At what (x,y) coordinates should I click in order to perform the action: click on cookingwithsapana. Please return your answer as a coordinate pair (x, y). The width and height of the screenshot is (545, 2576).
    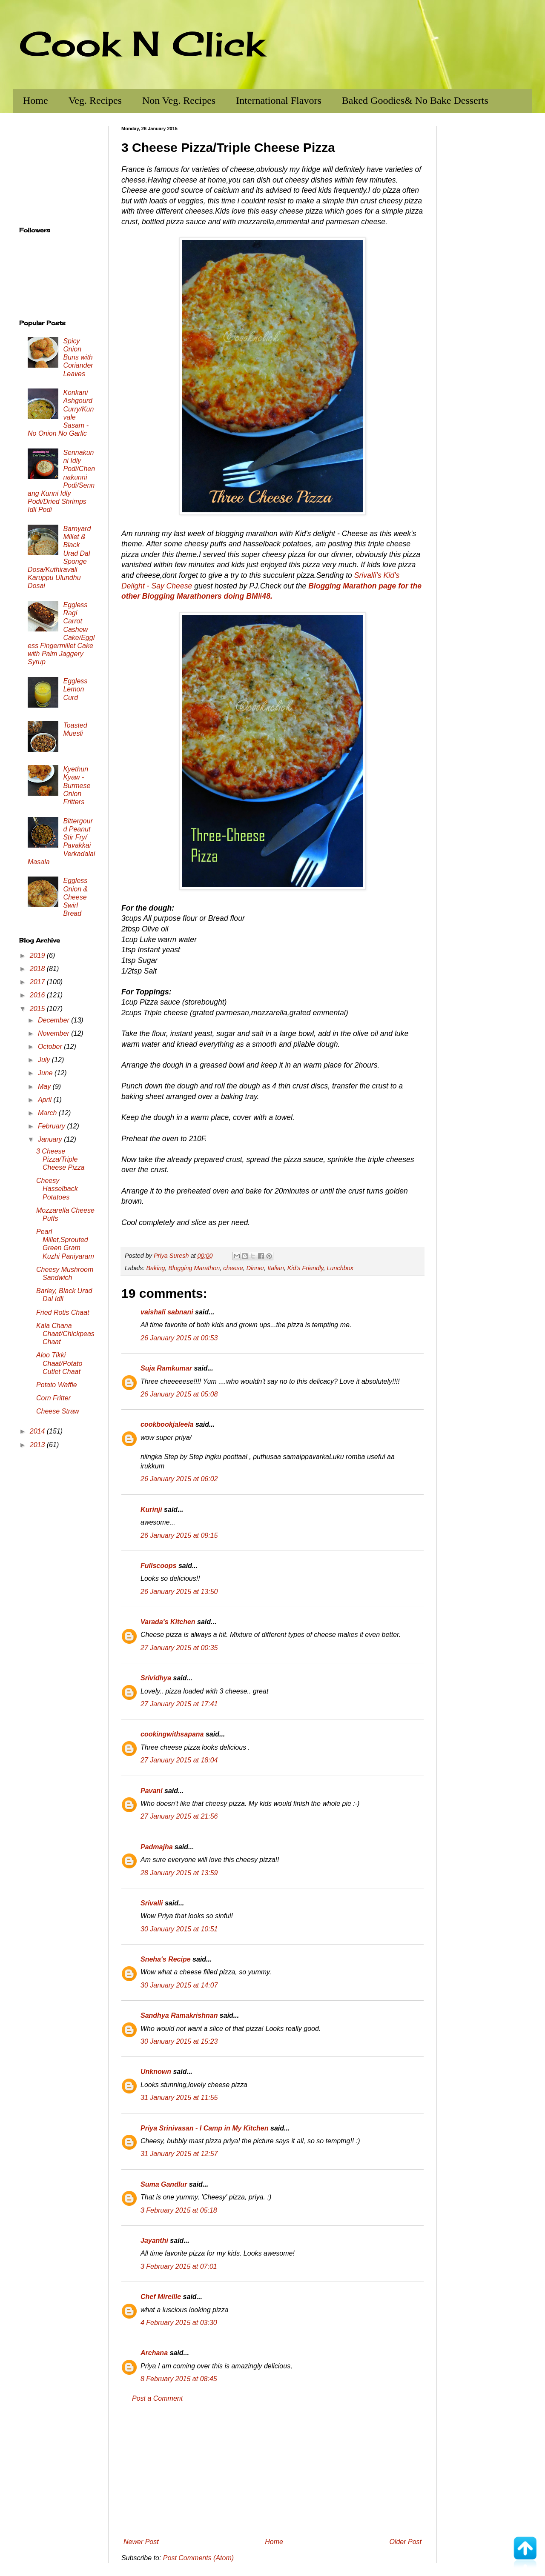
    Looking at the image, I should click on (172, 1734).